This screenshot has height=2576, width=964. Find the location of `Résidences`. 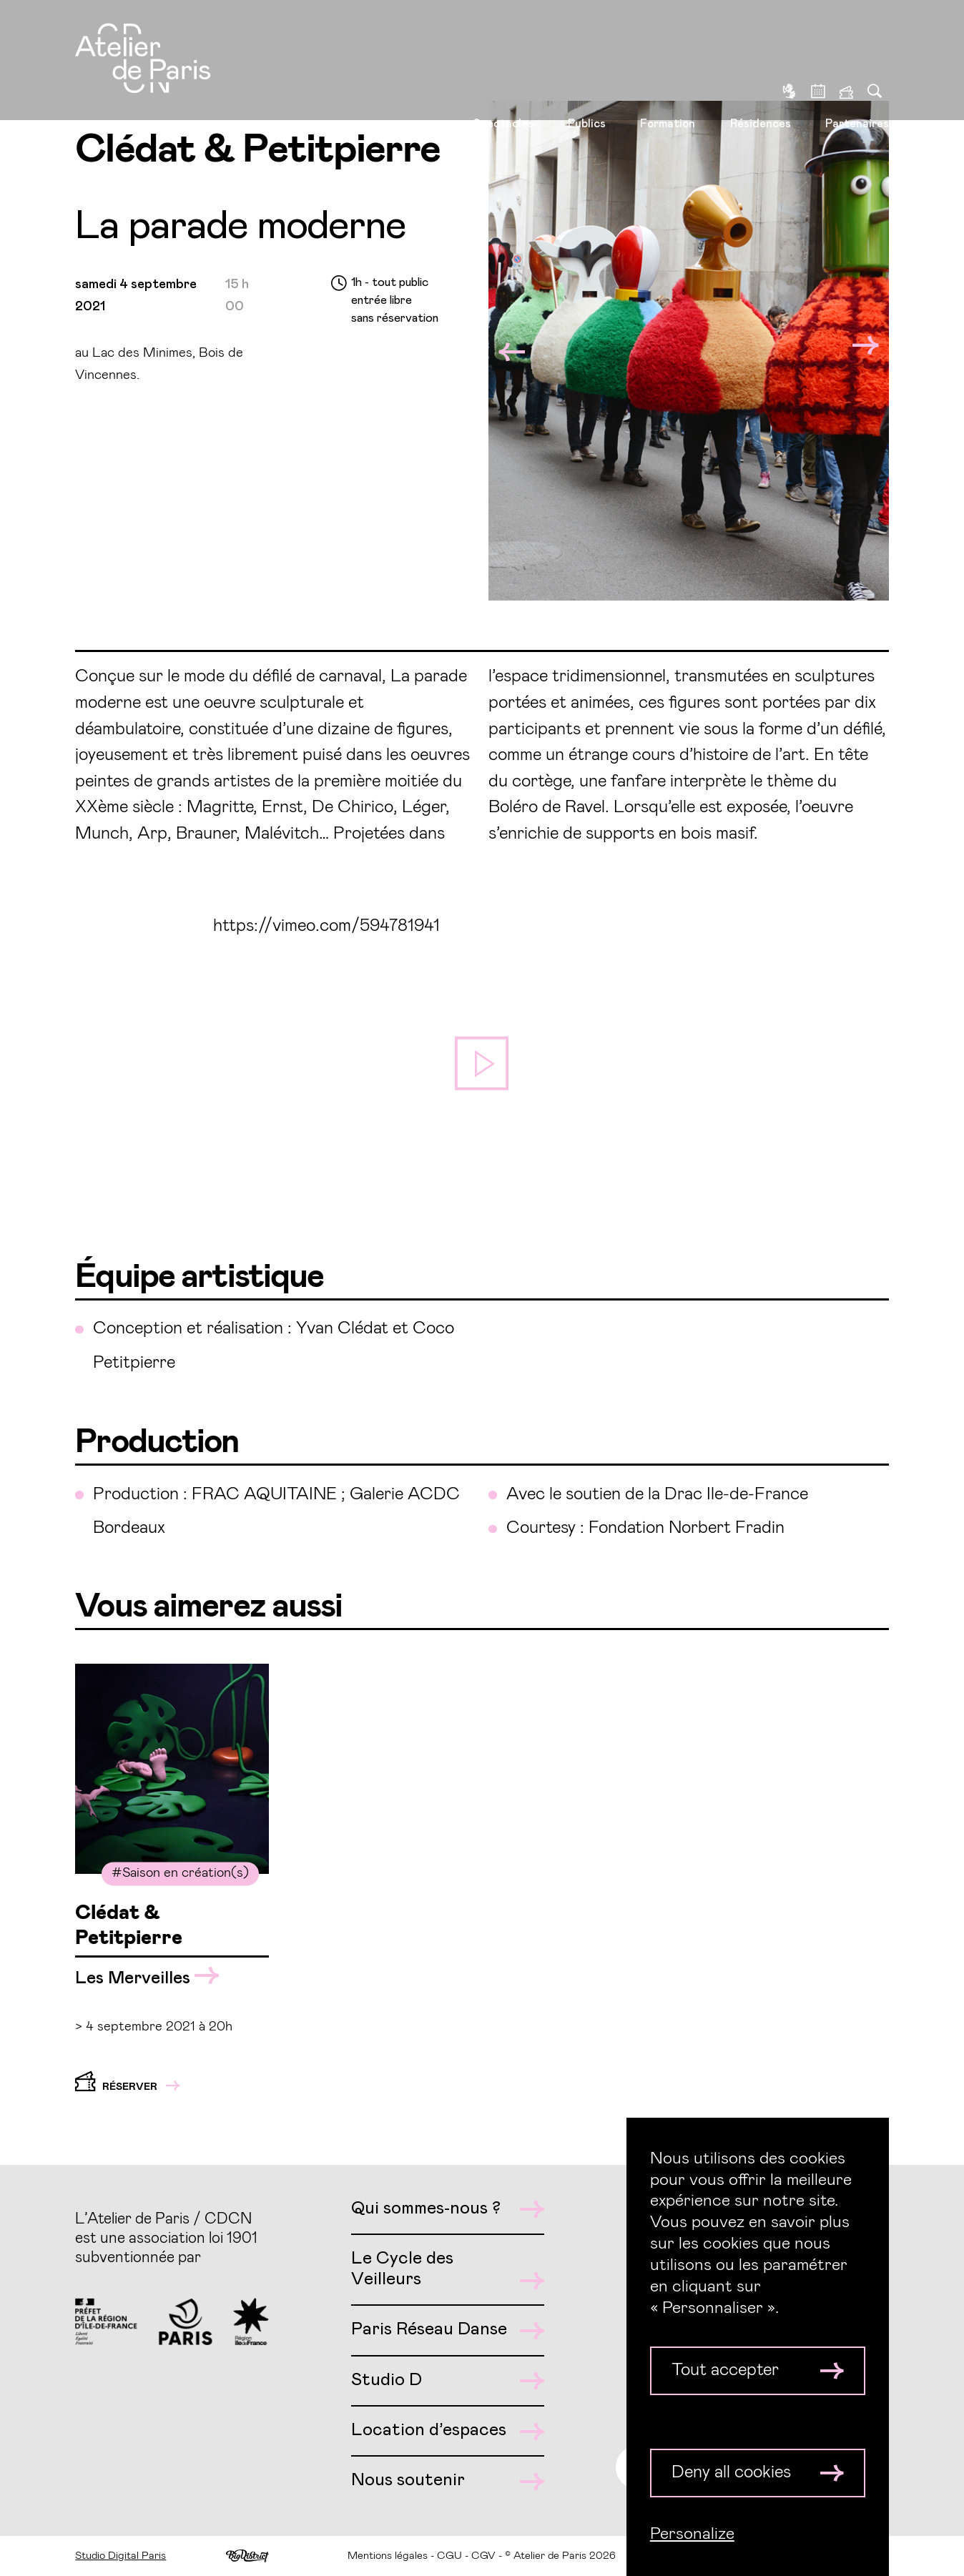

Résidences is located at coordinates (760, 65).